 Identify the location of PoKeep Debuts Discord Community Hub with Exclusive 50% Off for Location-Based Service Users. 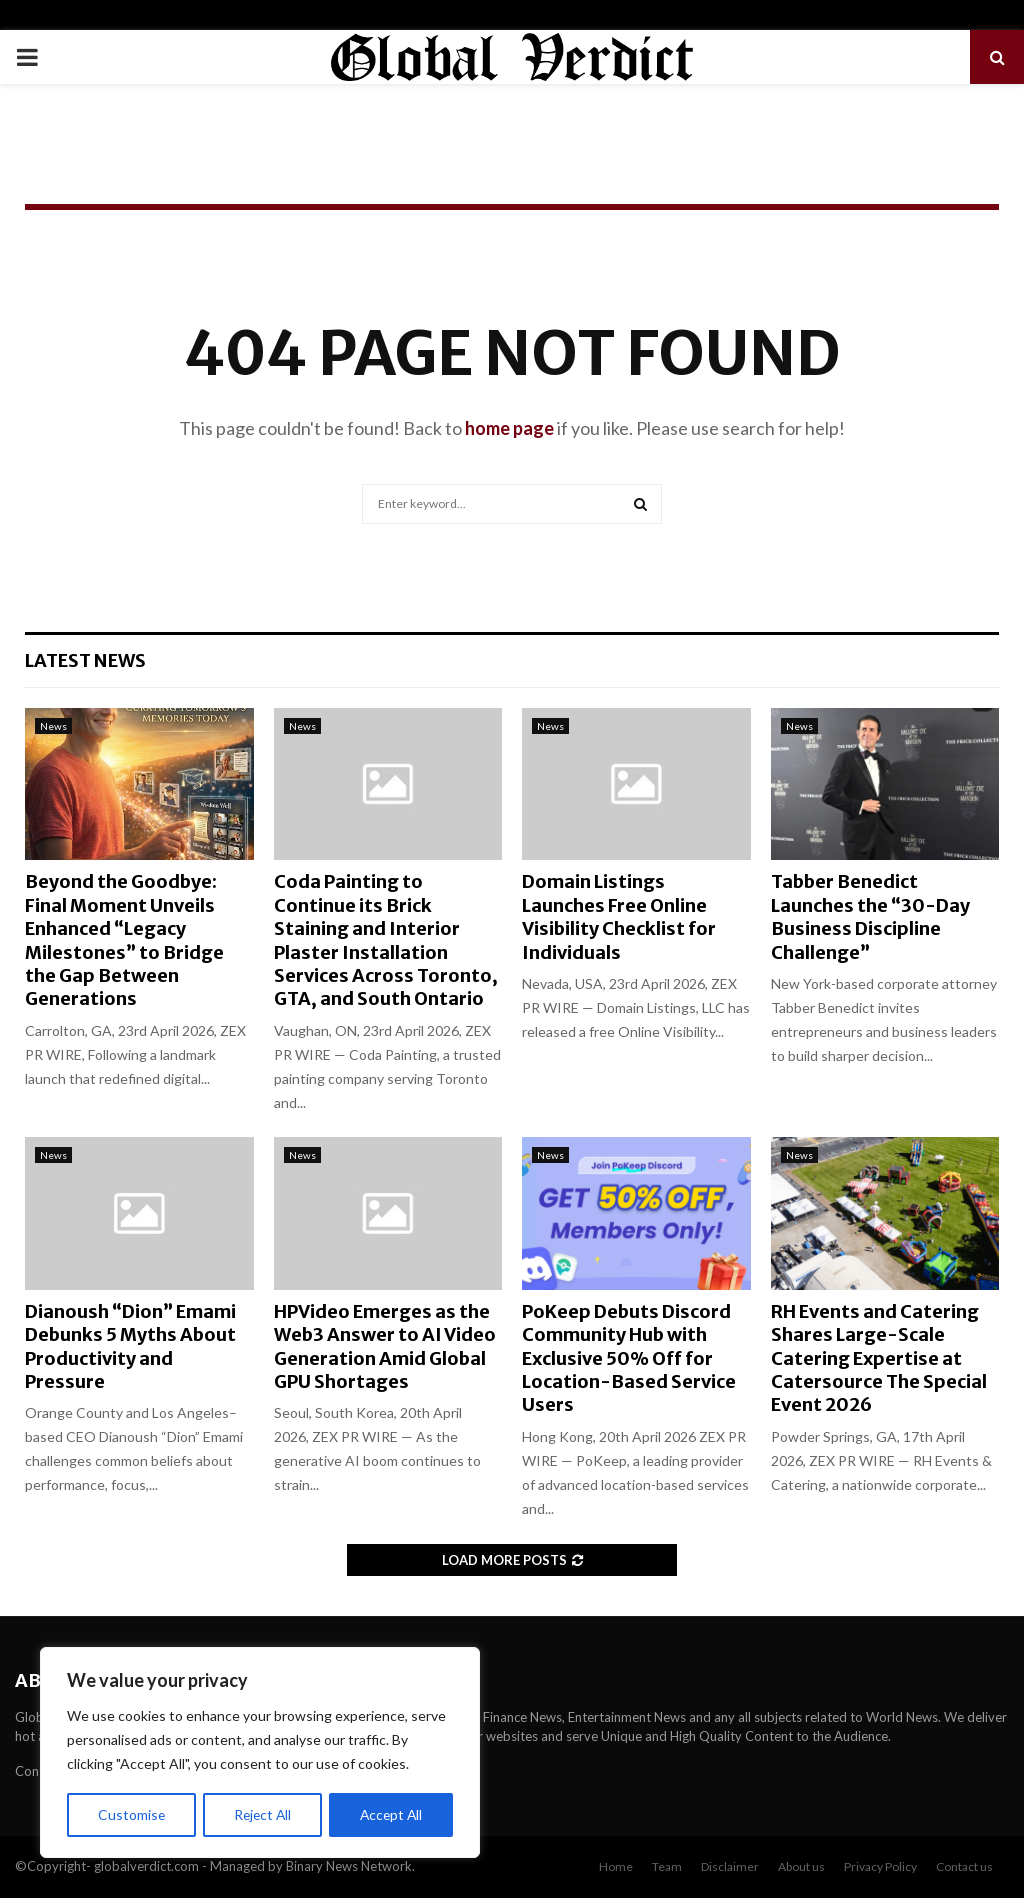
(629, 1358).